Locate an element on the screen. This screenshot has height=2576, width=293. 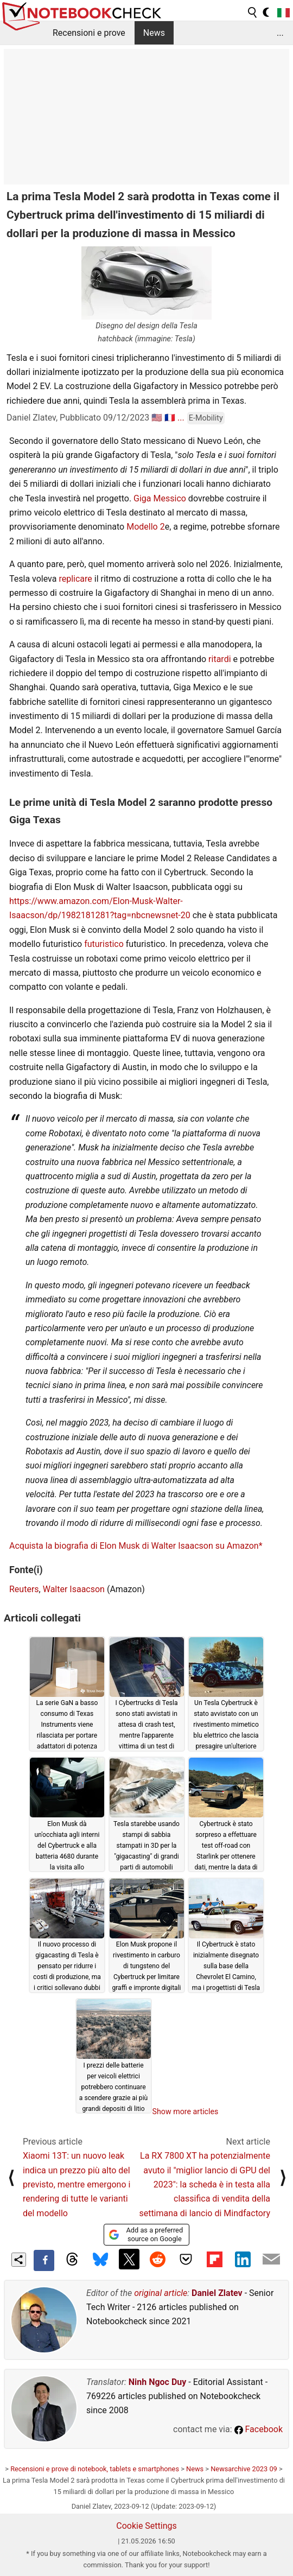
Acquista la biografia di Elon Musk di Walter Isaacson su Amazon is located at coordinates (134, 1546).